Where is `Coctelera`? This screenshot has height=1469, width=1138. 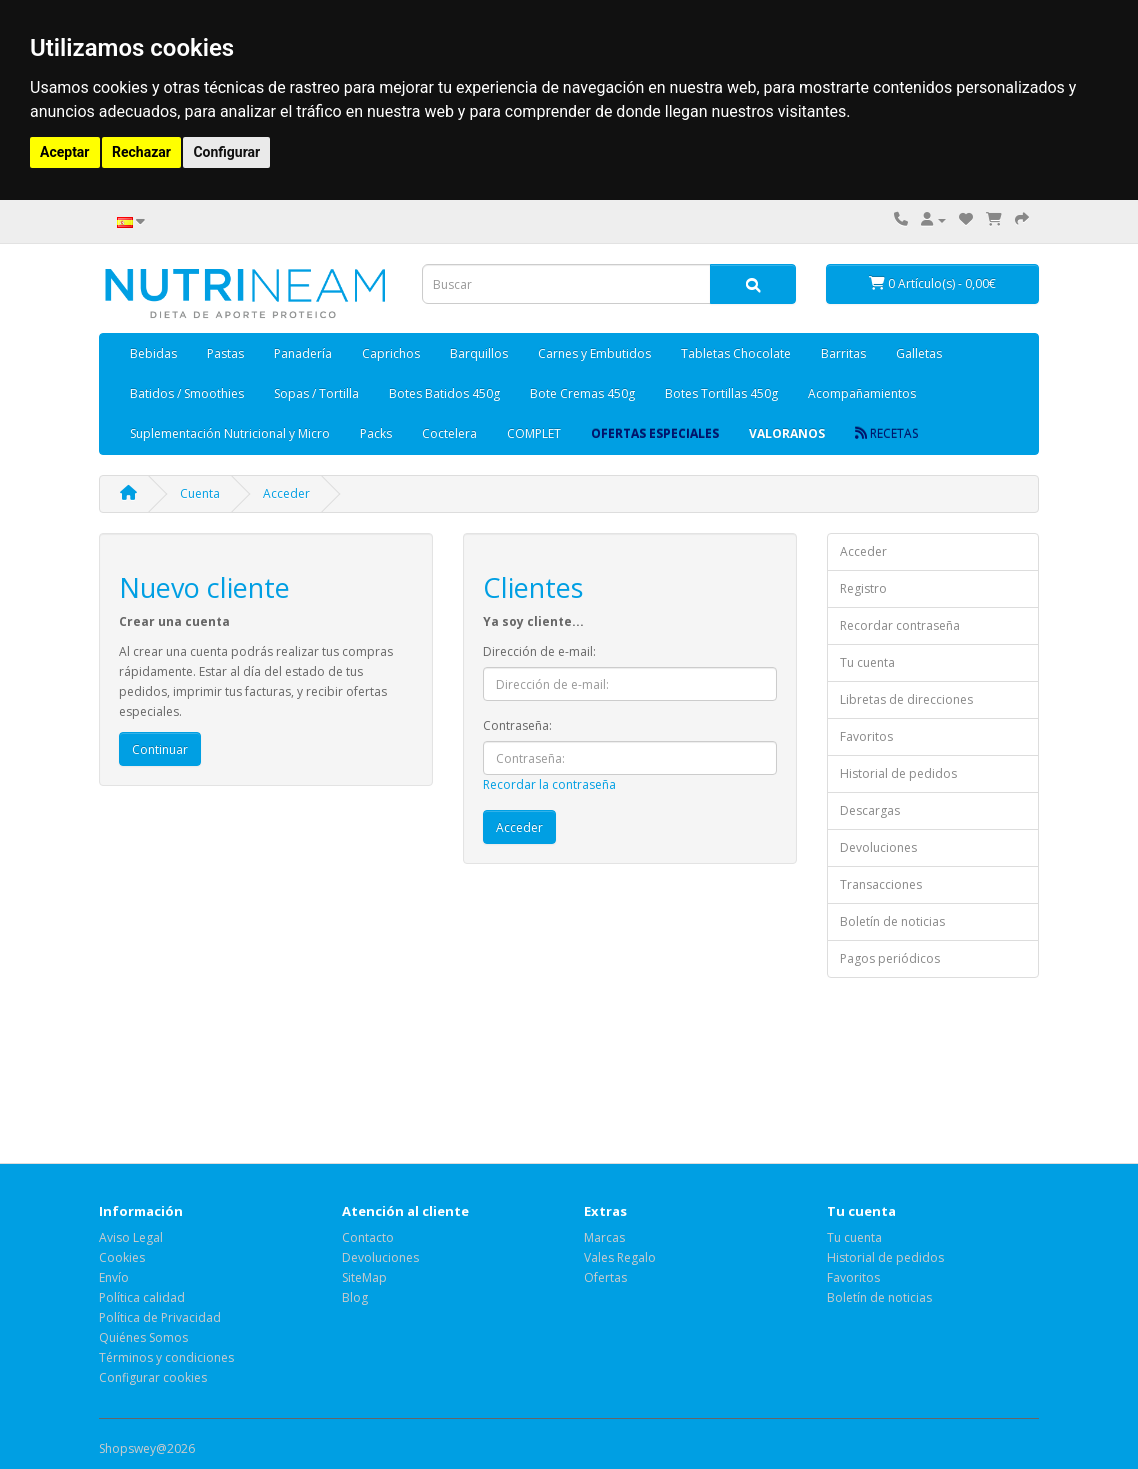 Coctelera is located at coordinates (449, 433).